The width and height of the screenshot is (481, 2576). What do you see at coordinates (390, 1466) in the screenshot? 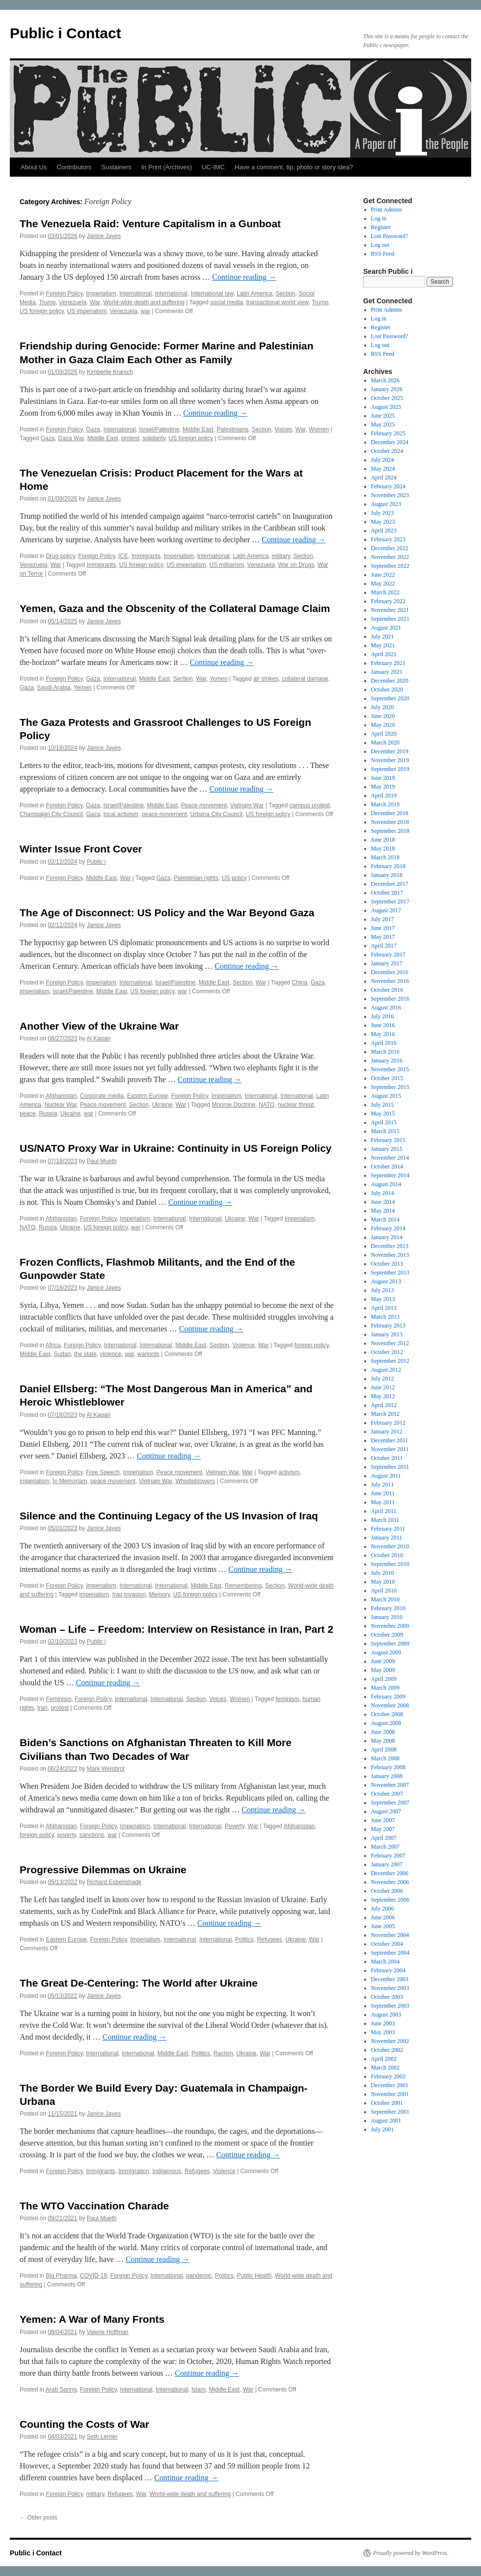
I see `September 2011` at bounding box center [390, 1466].